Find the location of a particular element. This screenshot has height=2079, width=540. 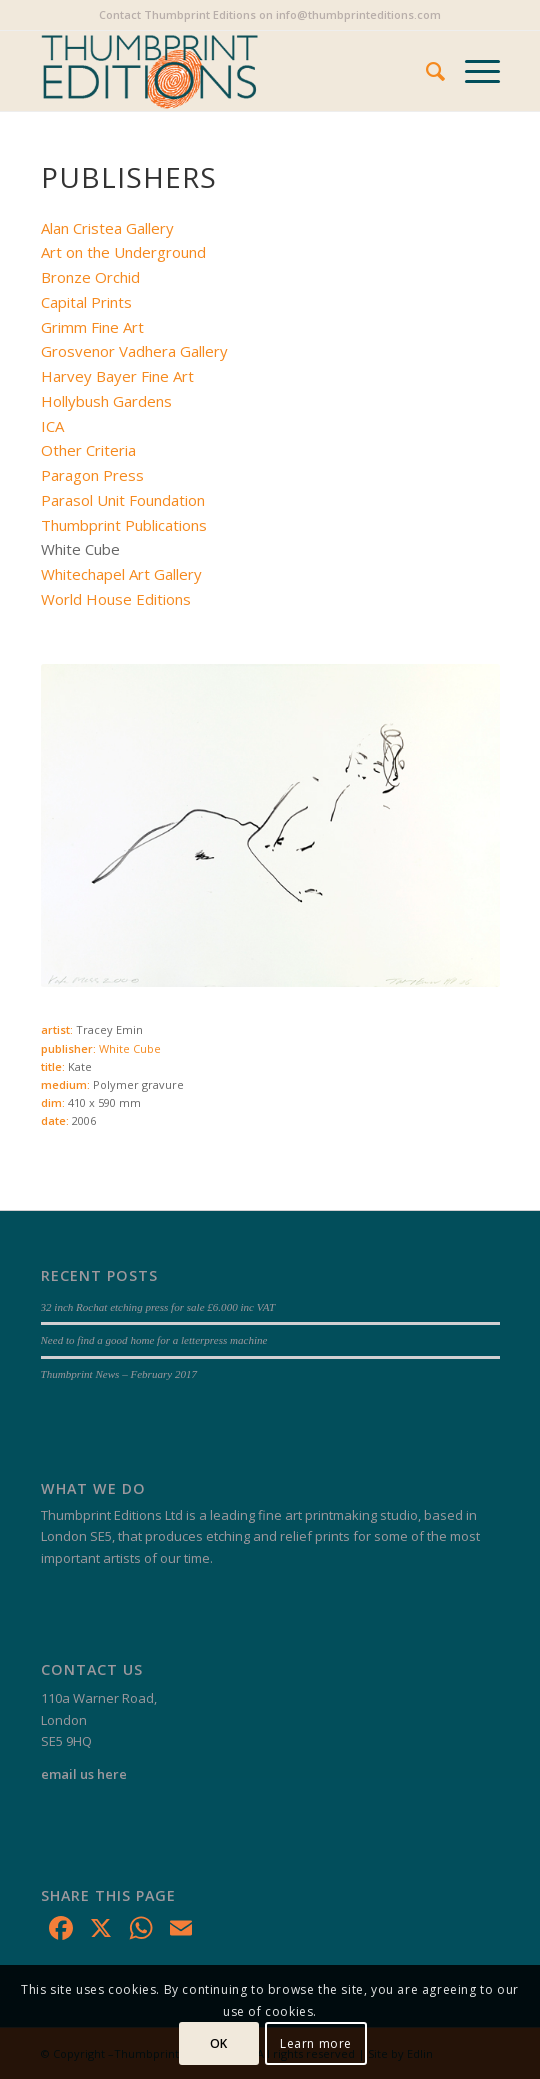

Thumbprint News – February 2017 is located at coordinates (119, 1374).